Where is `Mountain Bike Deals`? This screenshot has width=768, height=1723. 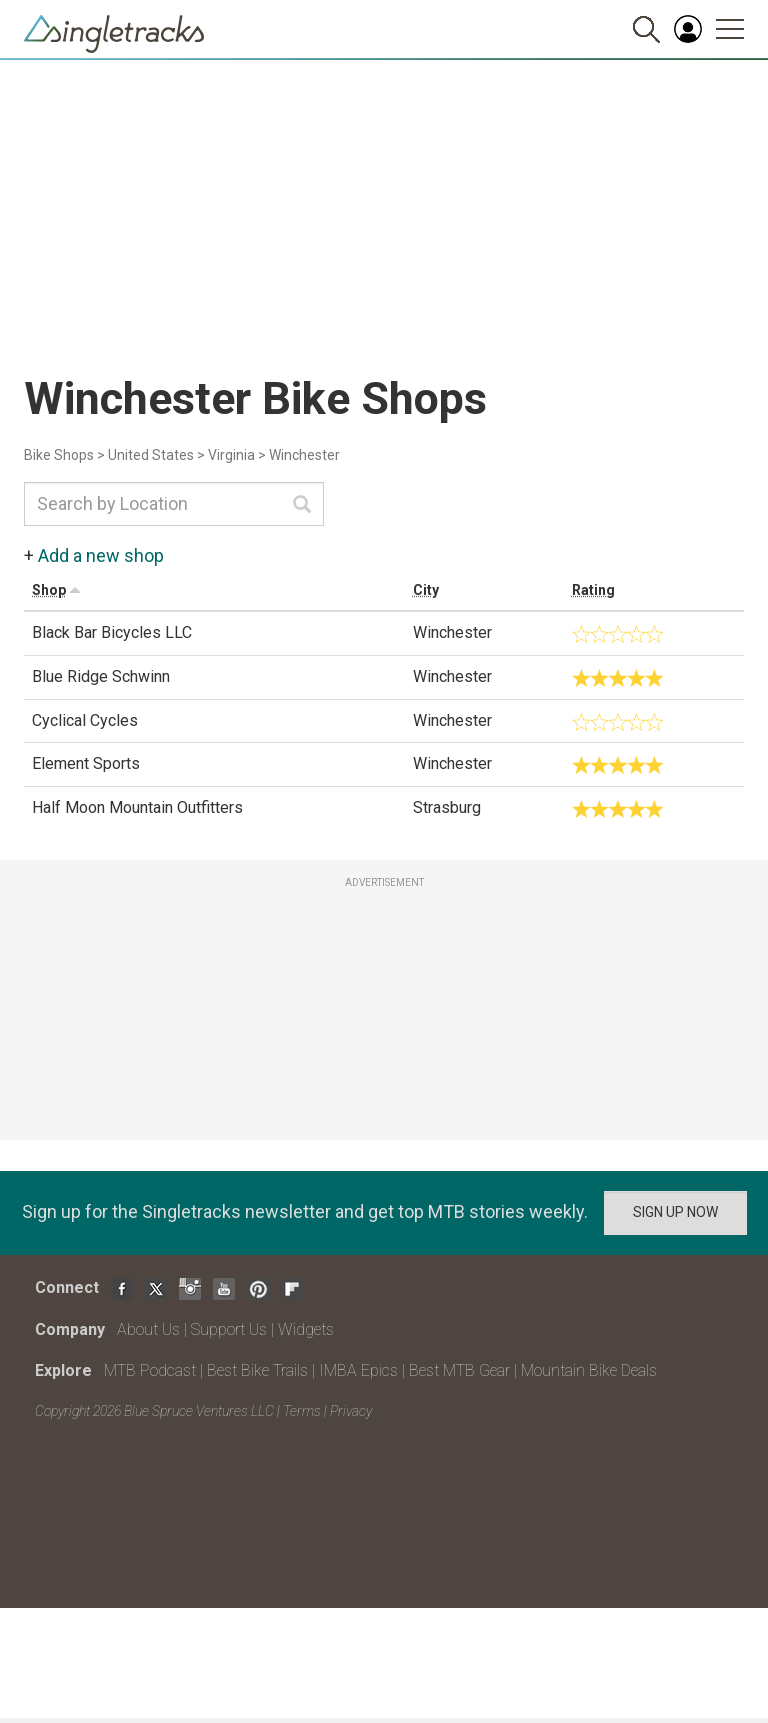
Mountain Bike Deals is located at coordinates (589, 1370).